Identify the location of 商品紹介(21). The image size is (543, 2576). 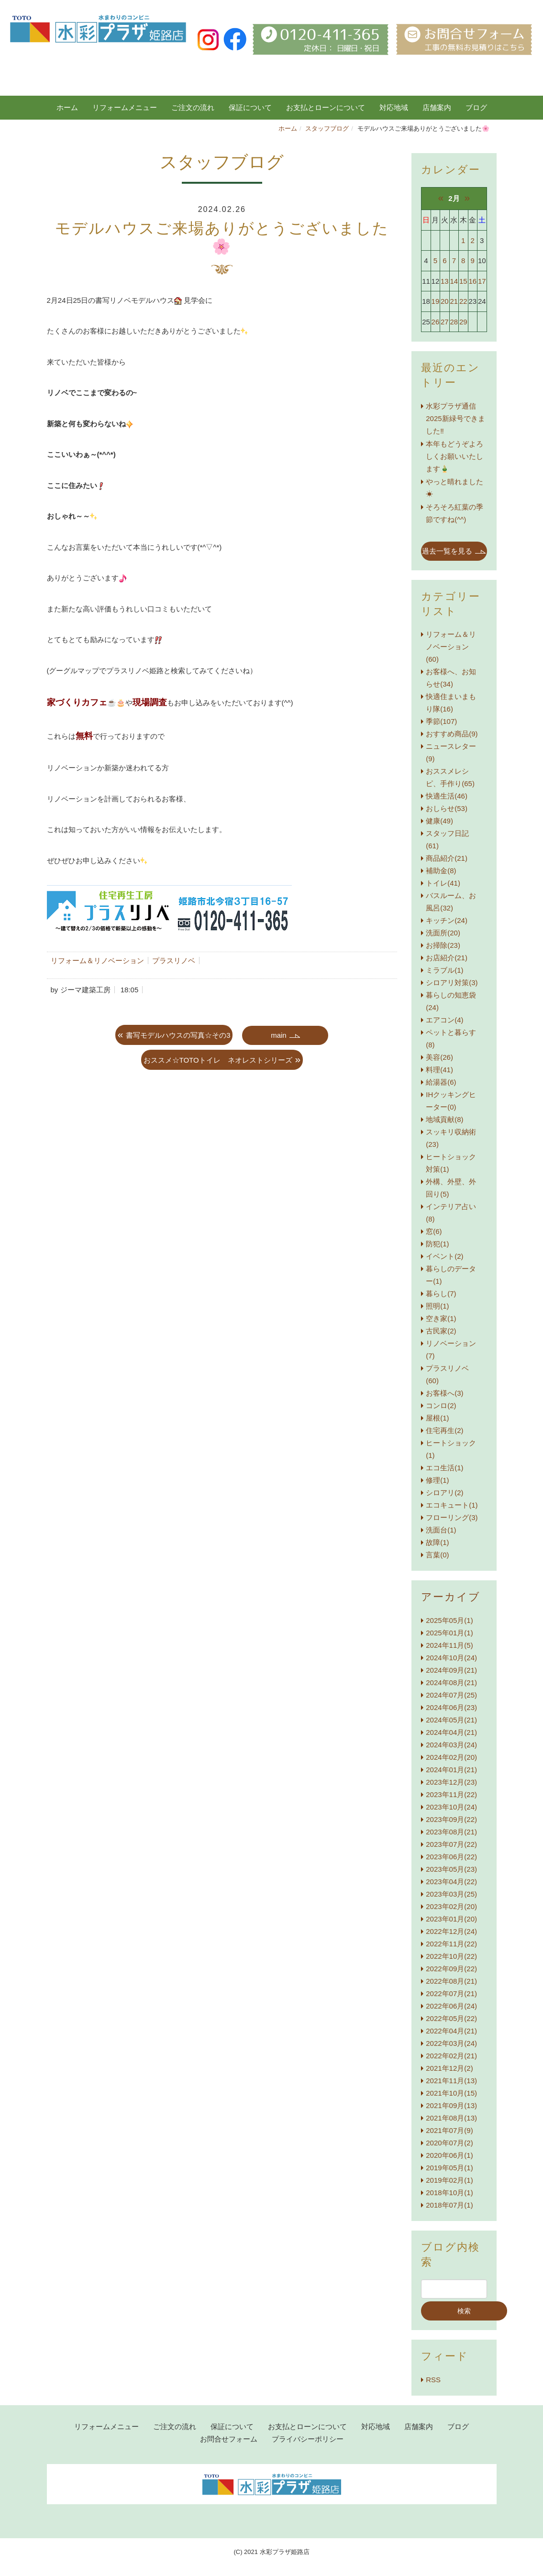
(446, 858).